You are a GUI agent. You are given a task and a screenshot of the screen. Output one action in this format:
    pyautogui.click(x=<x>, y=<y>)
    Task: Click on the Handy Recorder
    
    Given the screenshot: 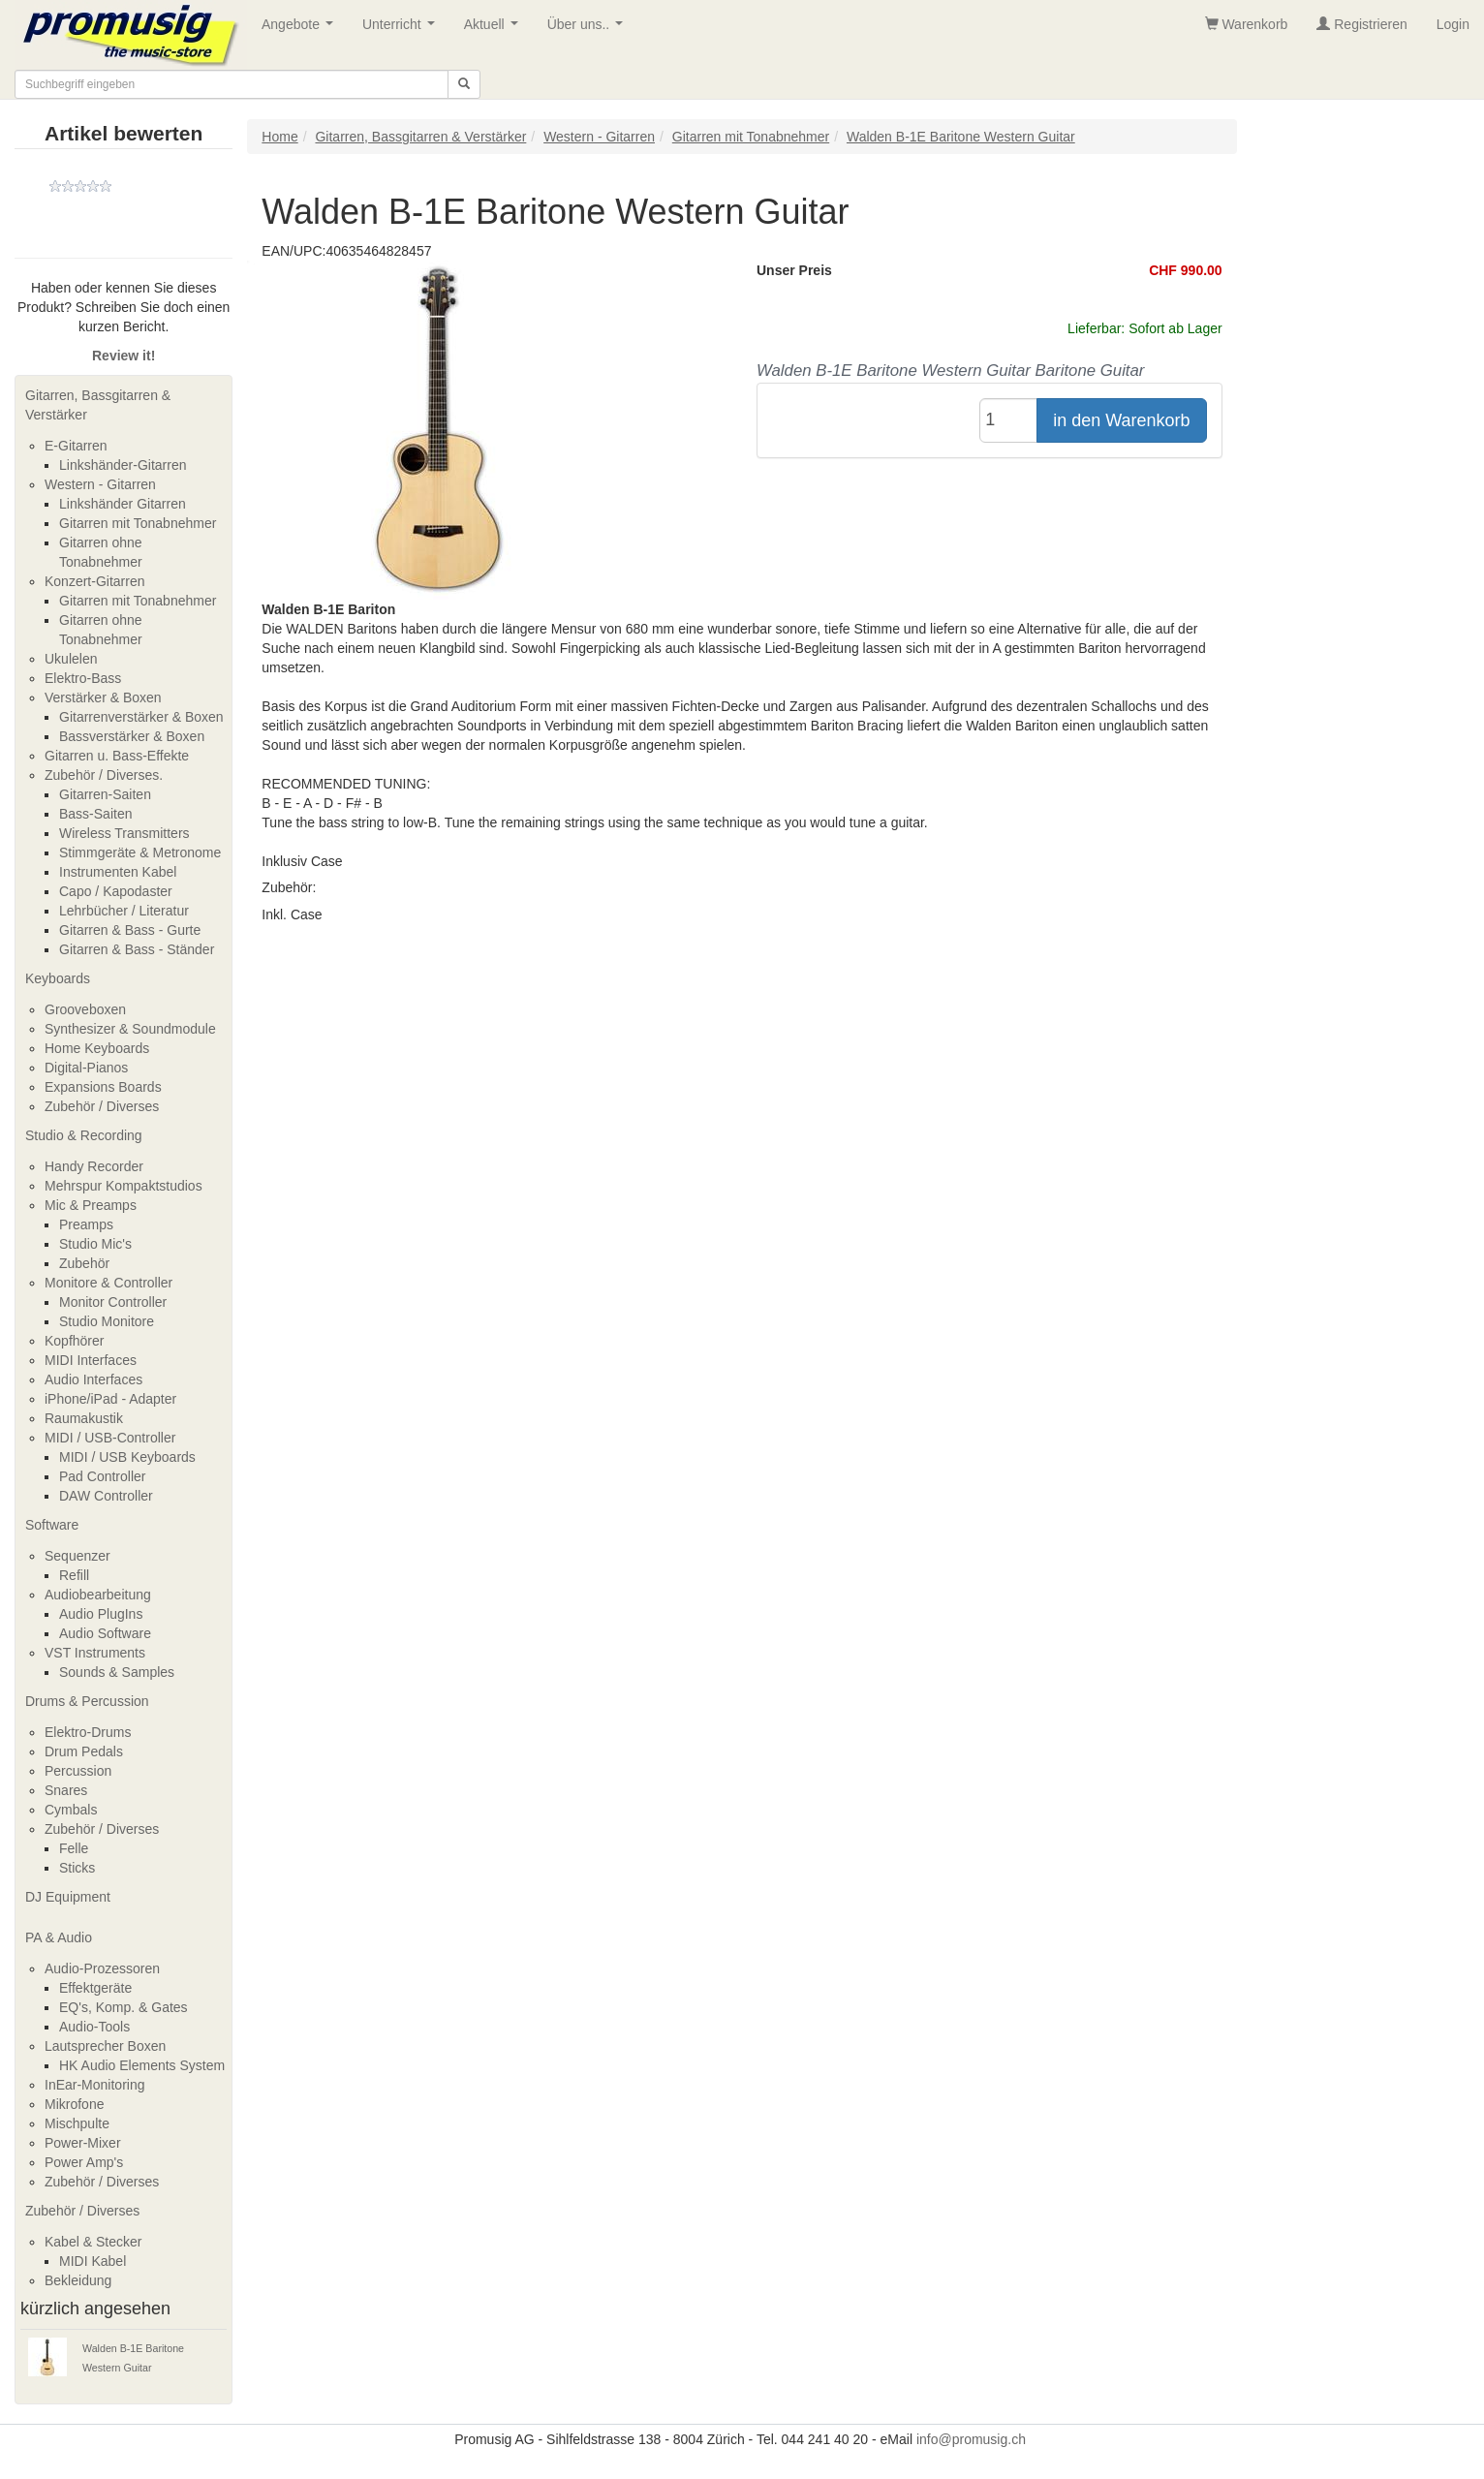 What is the action you would take?
    pyautogui.click(x=94, y=1166)
    